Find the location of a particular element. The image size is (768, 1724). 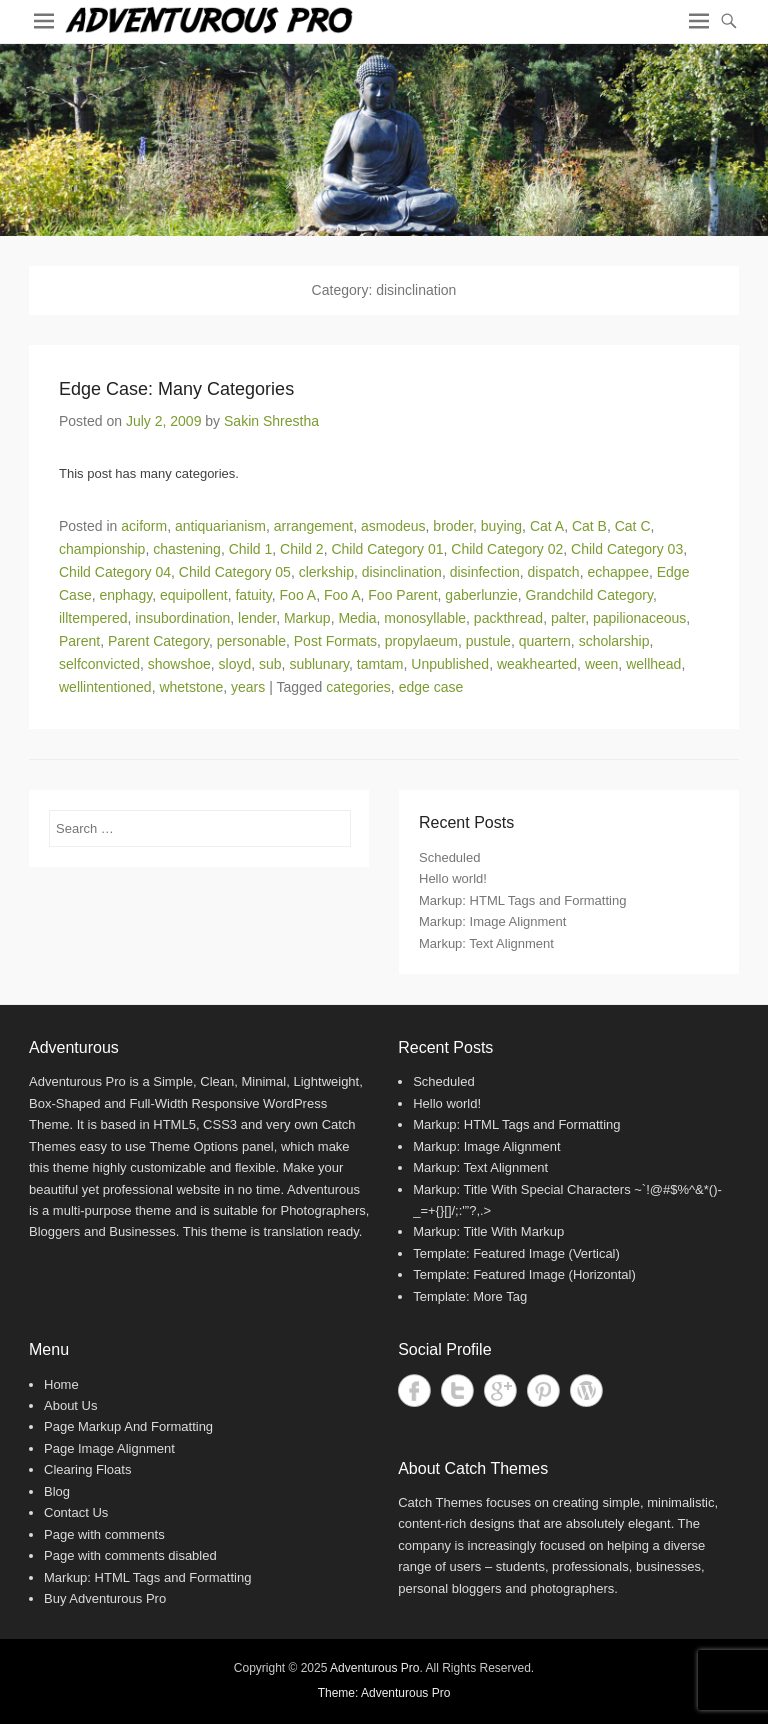

papilionaceous is located at coordinates (639, 618).